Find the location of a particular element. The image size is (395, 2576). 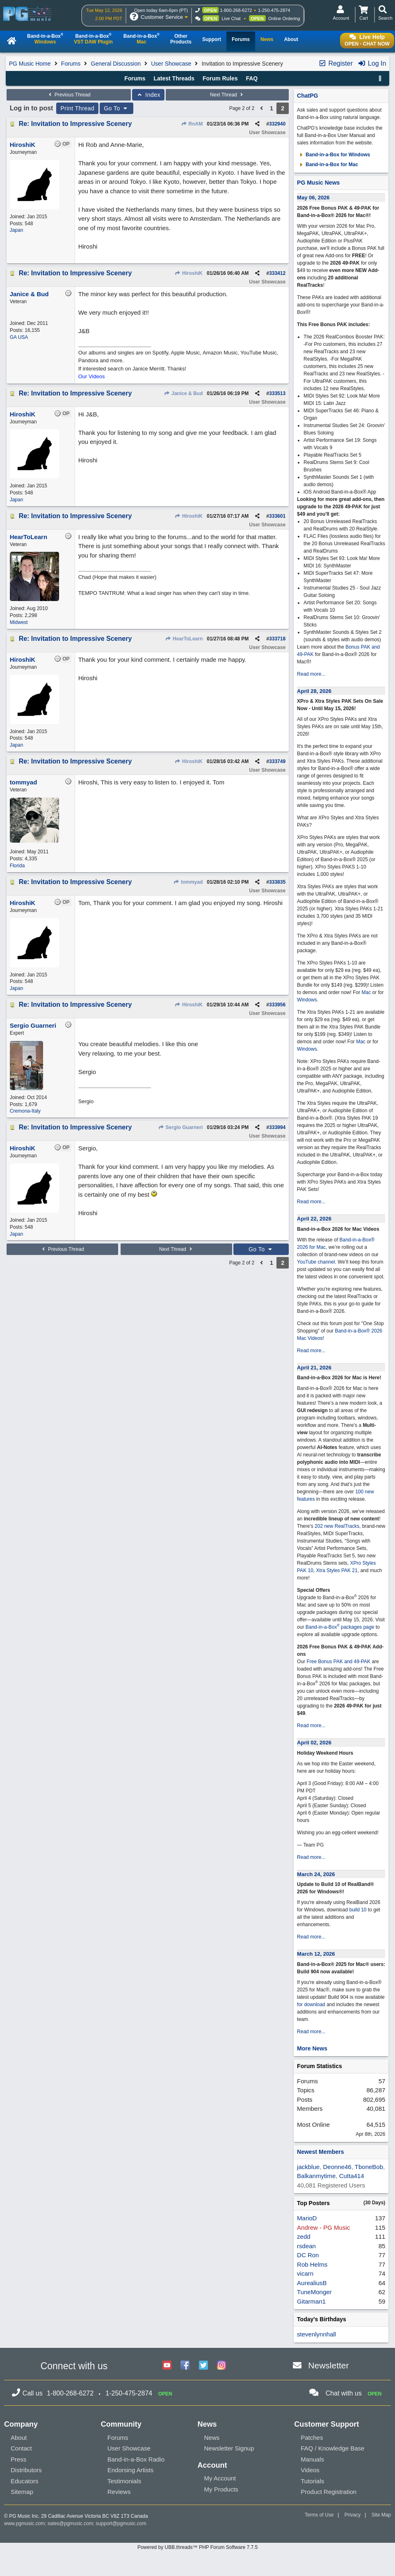

Forums is located at coordinates (70, 63).